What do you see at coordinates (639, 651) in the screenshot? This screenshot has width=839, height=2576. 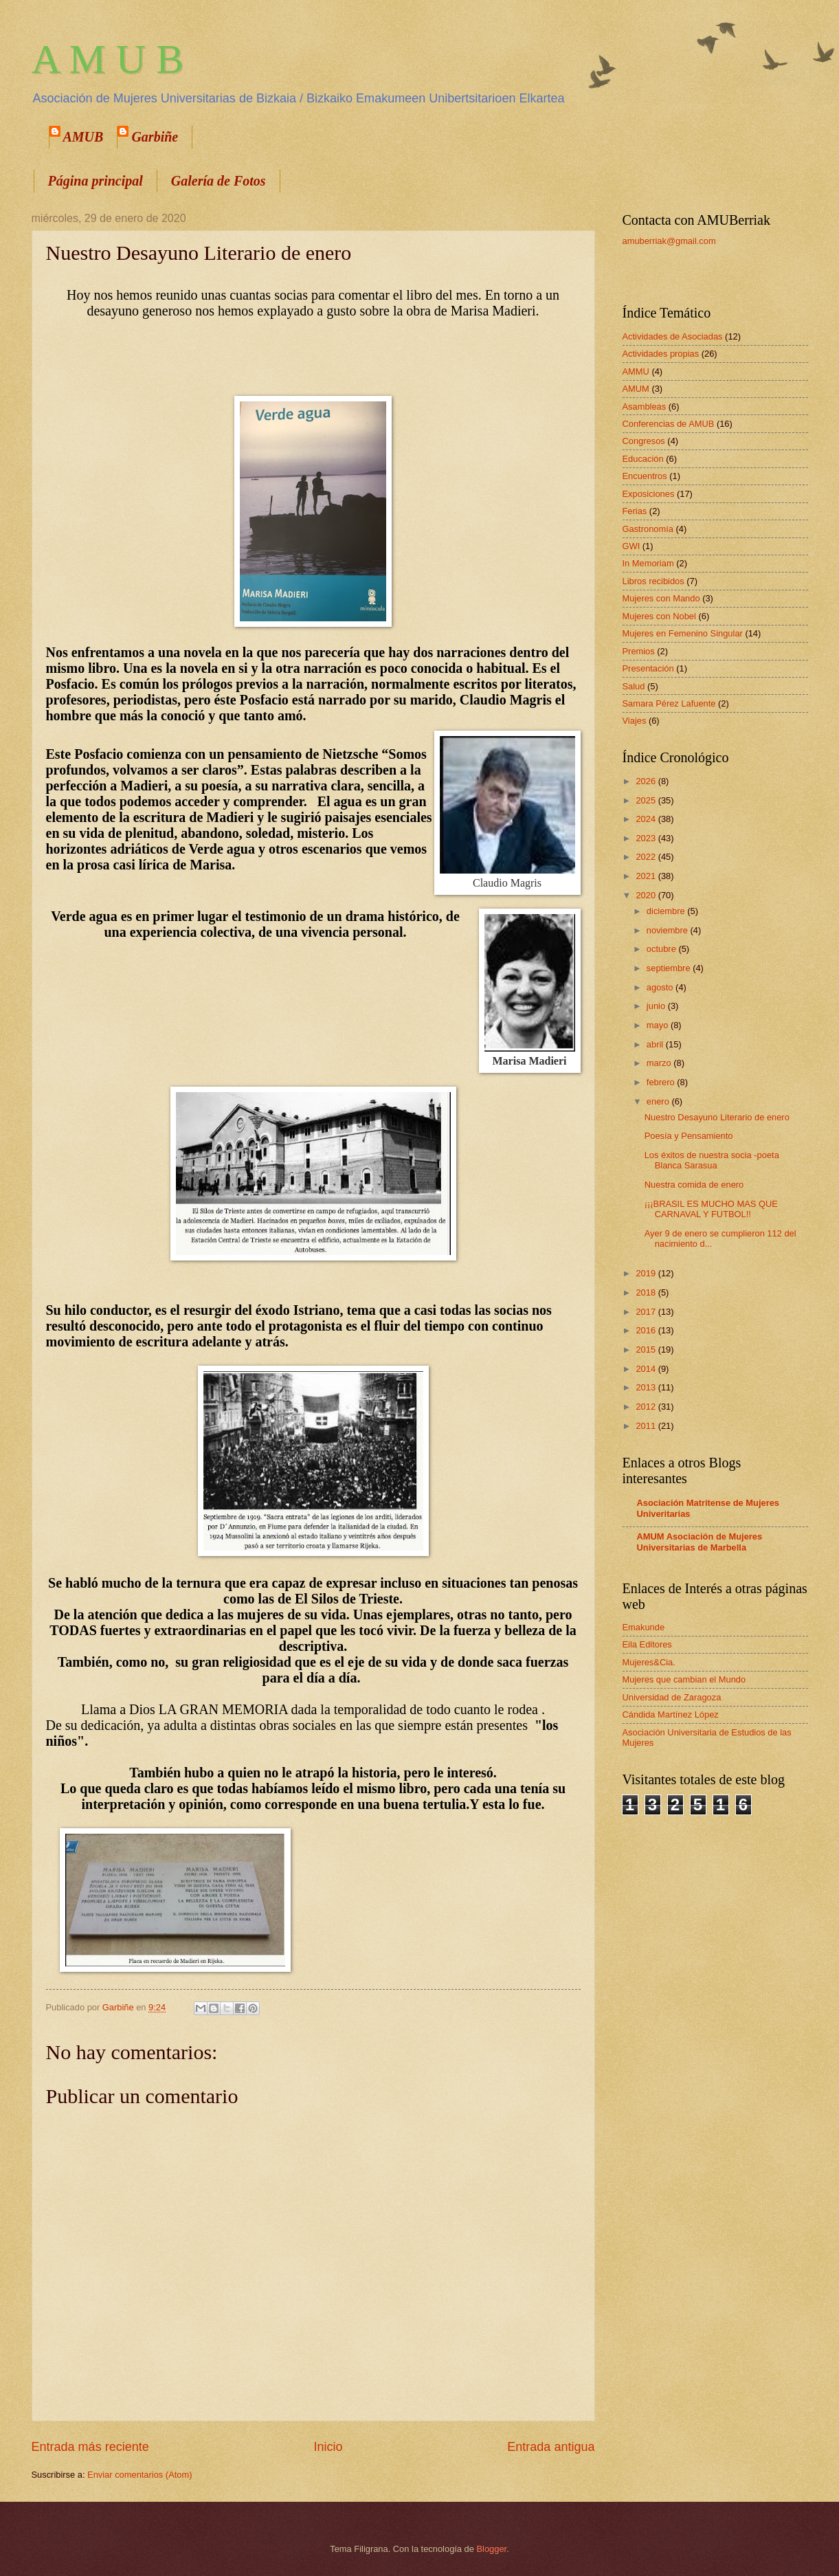 I see `Premios` at bounding box center [639, 651].